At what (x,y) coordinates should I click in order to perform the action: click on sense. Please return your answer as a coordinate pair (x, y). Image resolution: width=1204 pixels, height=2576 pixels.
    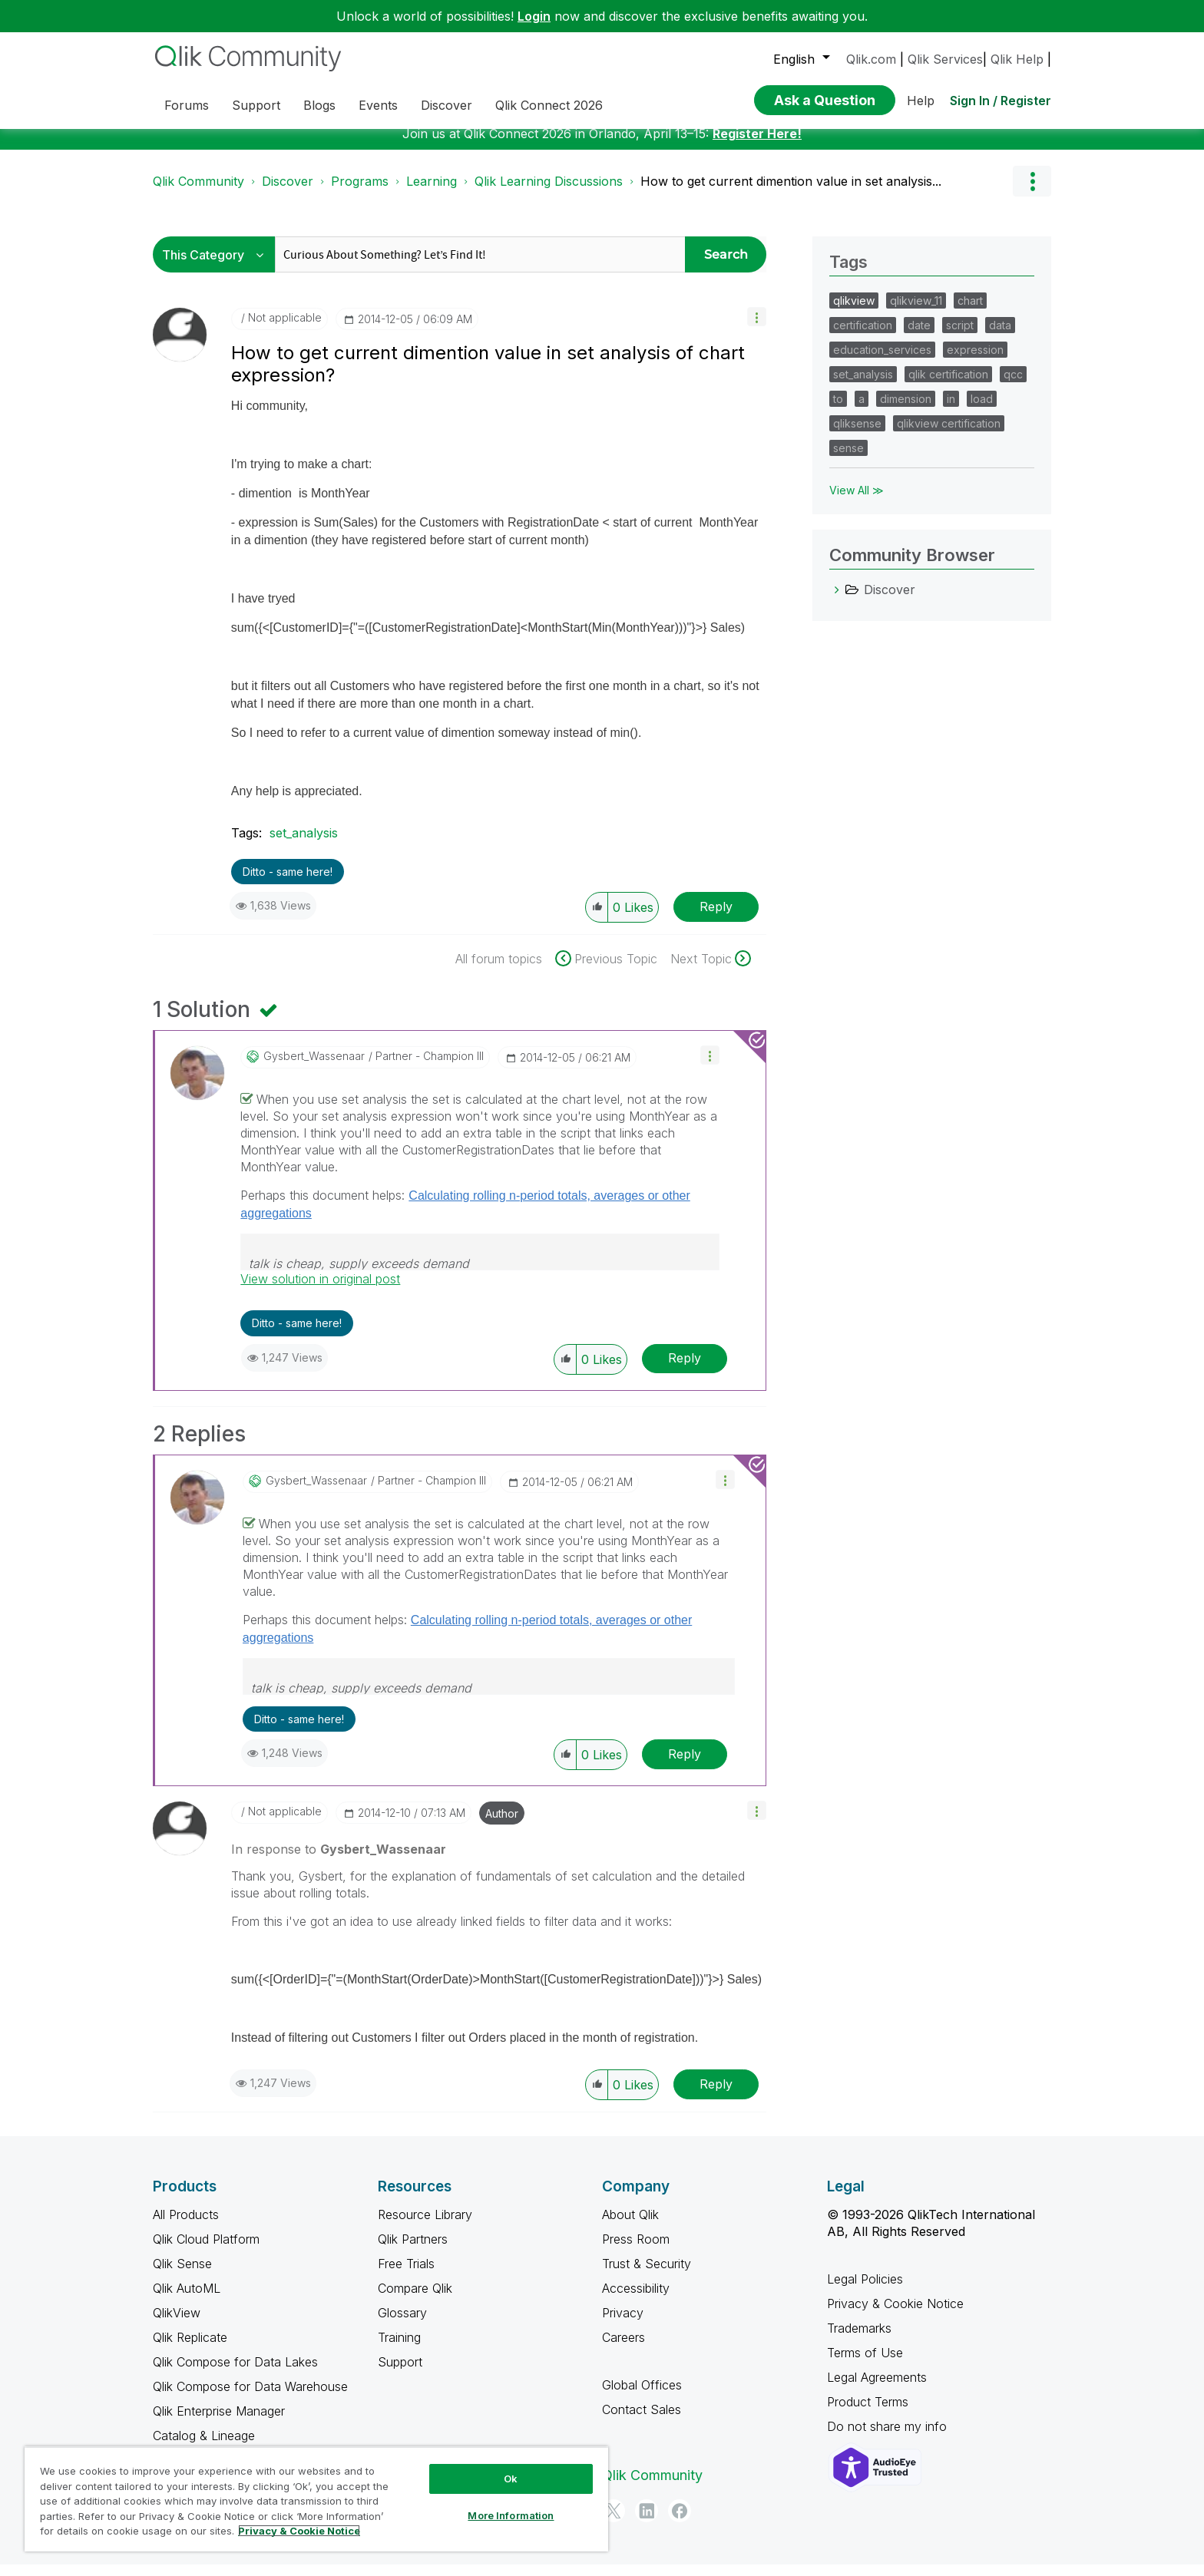
    Looking at the image, I should click on (848, 459).